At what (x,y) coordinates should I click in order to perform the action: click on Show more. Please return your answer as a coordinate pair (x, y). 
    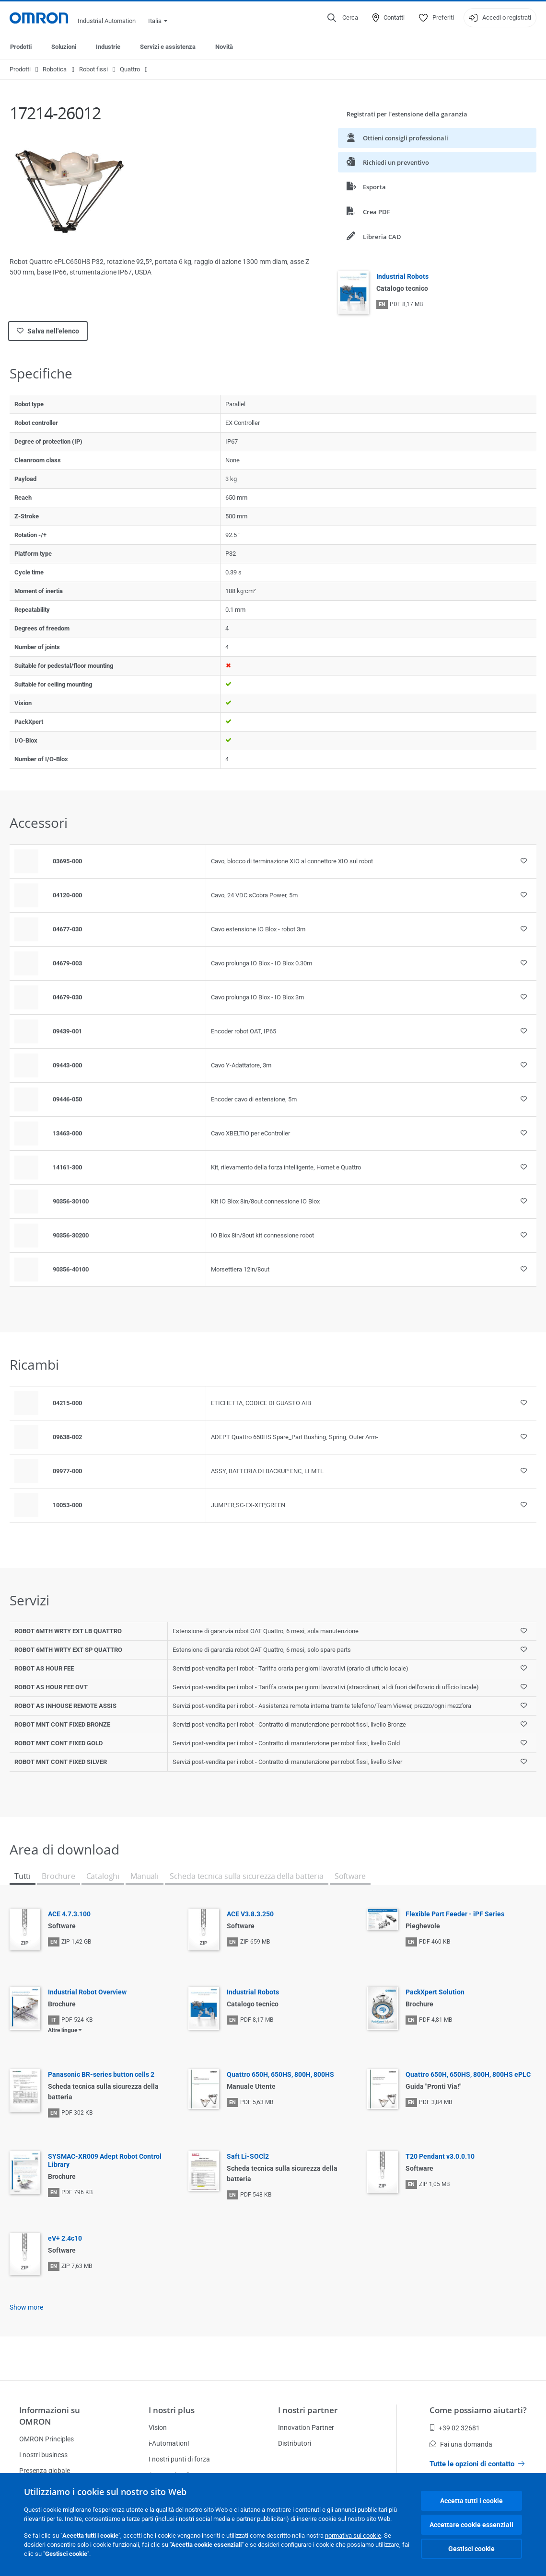
    Looking at the image, I should click on (26, 2307).